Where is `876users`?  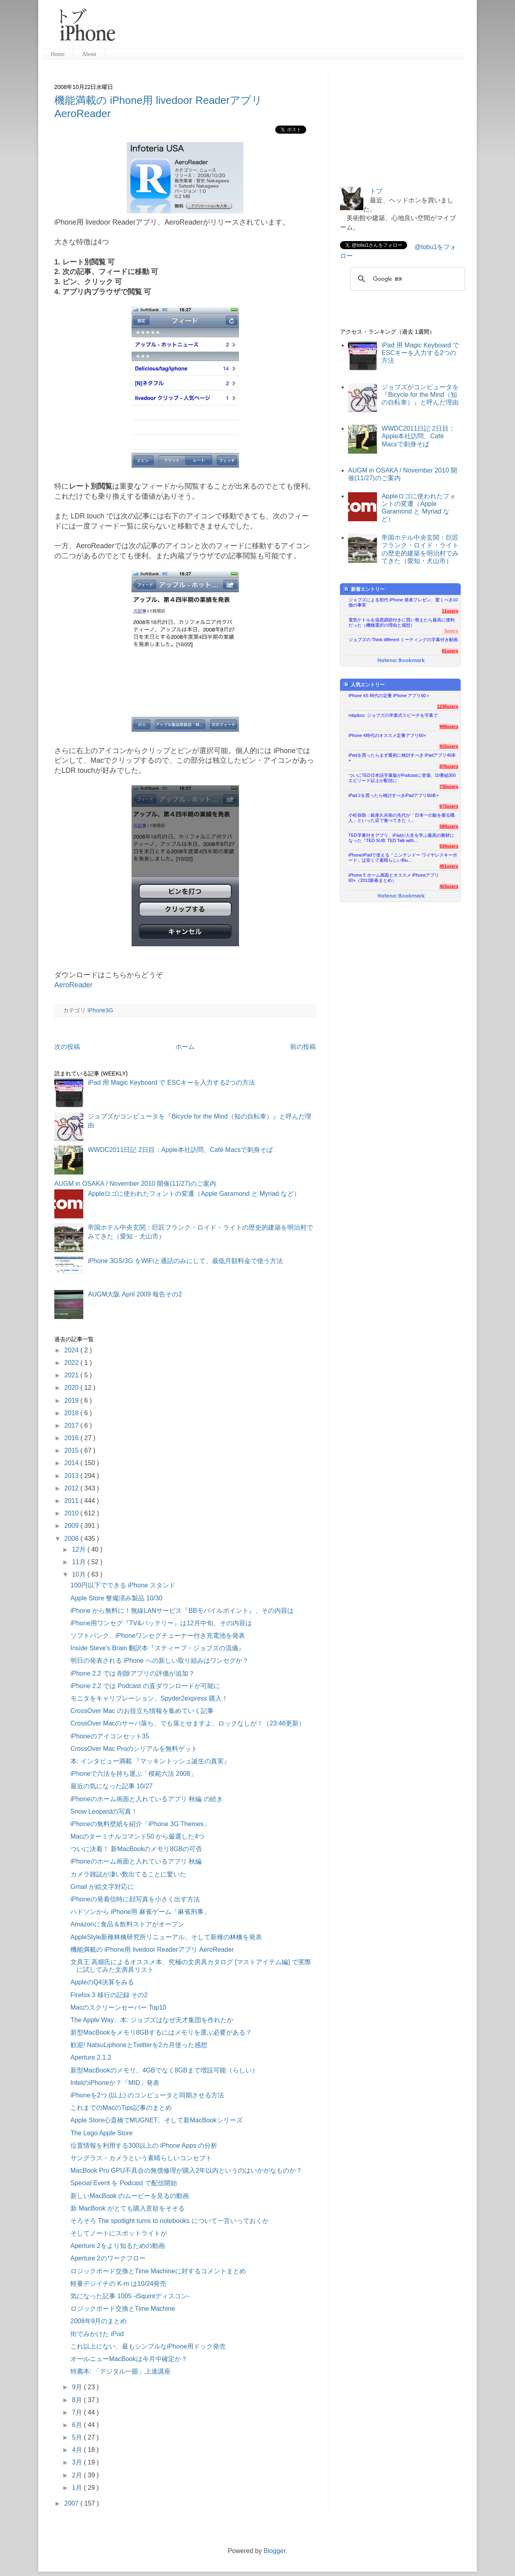
876users is located at coordinates (448, 766).